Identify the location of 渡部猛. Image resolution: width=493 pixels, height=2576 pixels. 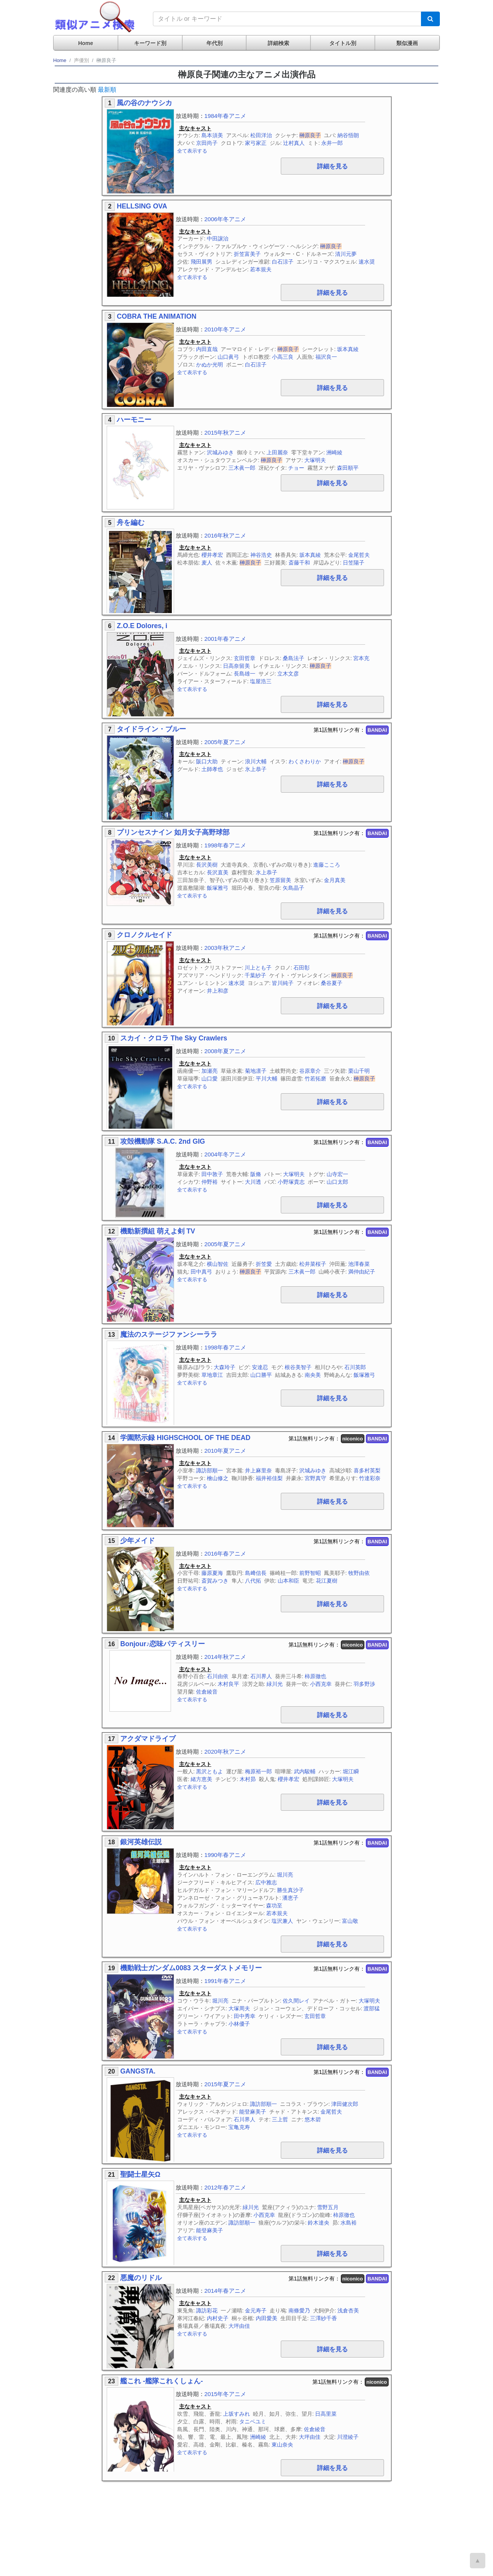
(372, 2008).